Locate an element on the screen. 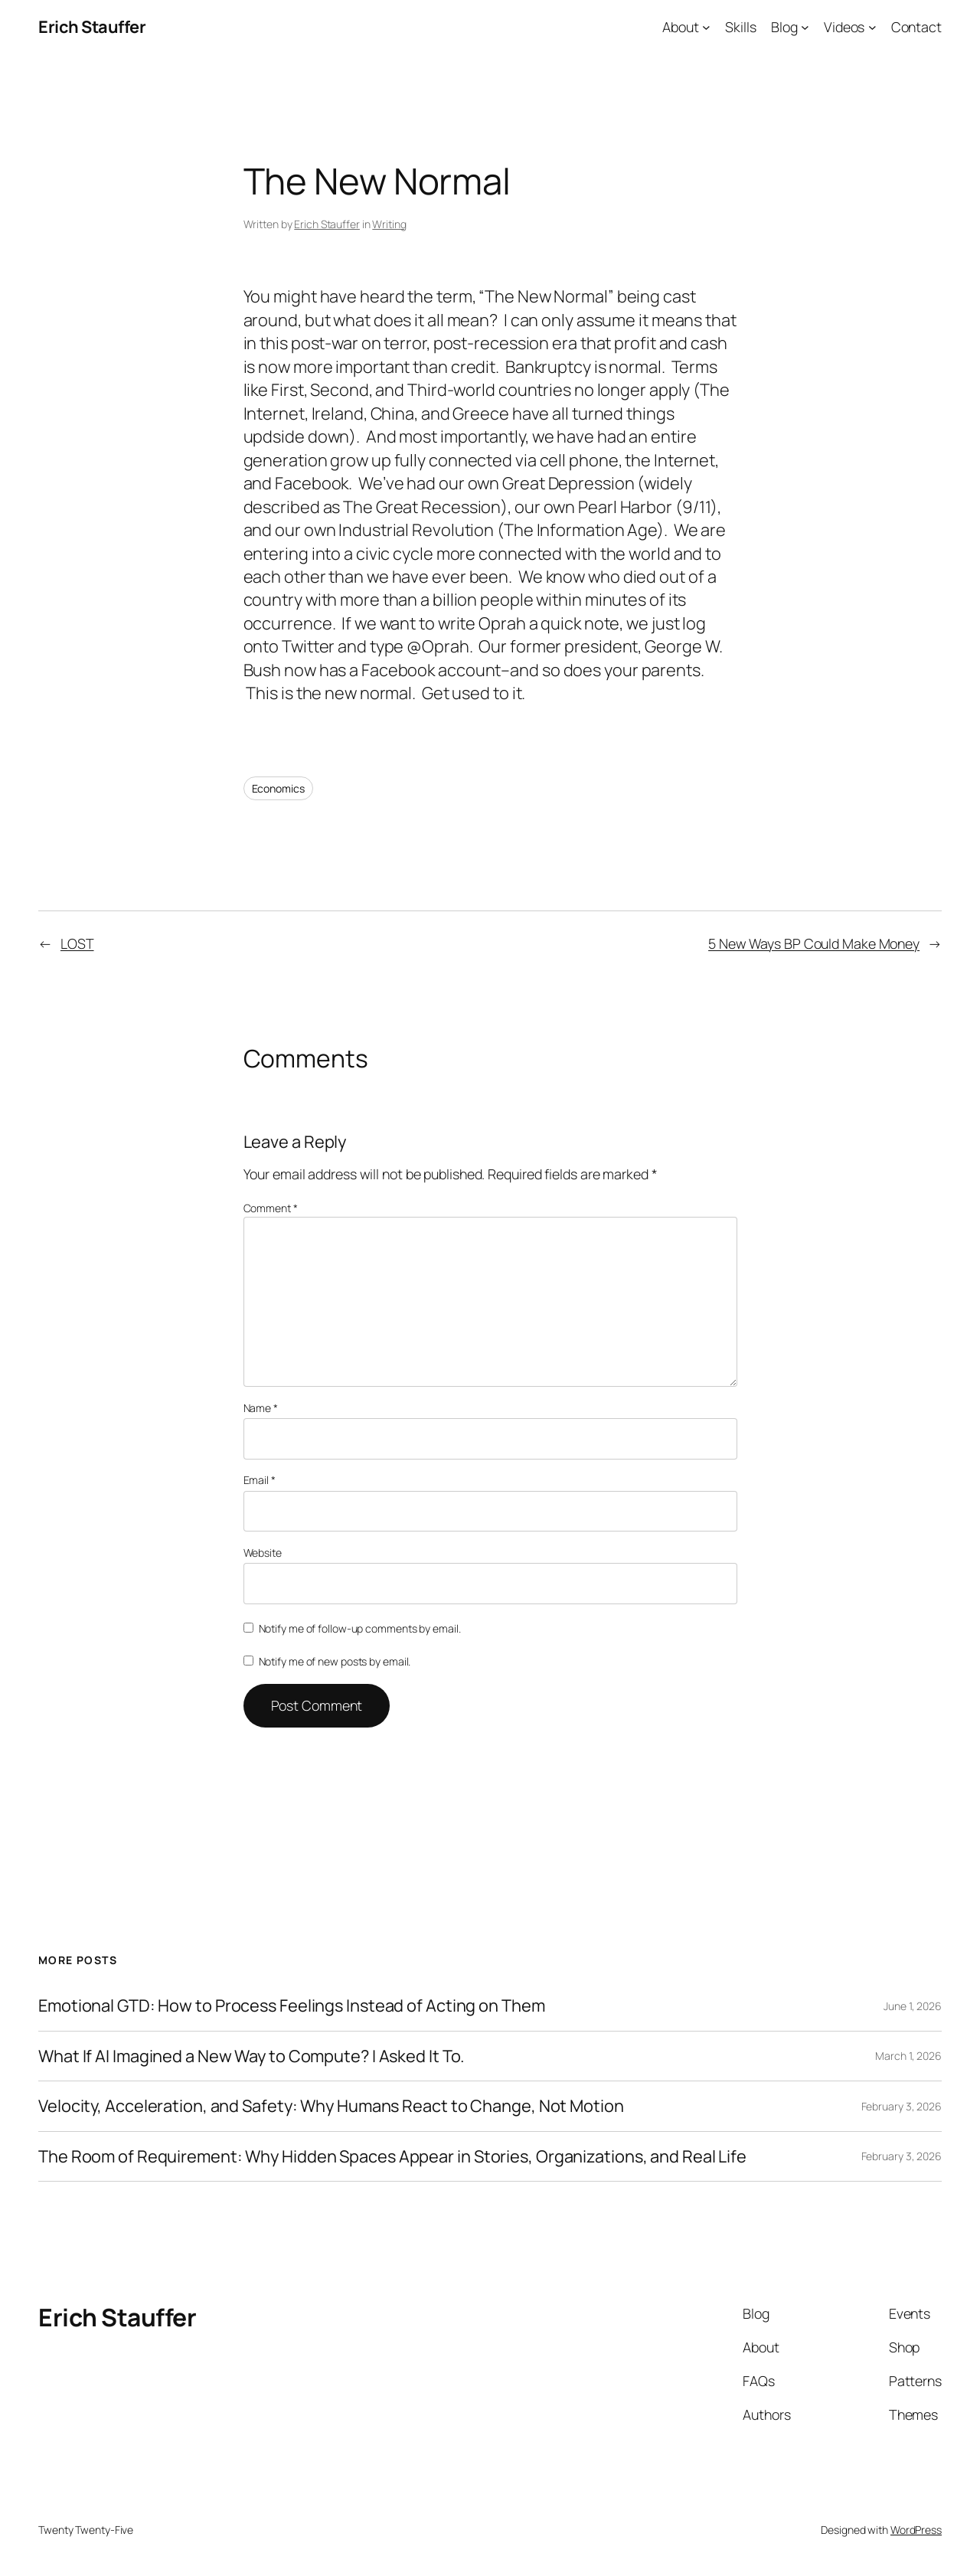 This screenshot has width=980, height=2576. [Videos submenu] is located at coordinates (872, 27).